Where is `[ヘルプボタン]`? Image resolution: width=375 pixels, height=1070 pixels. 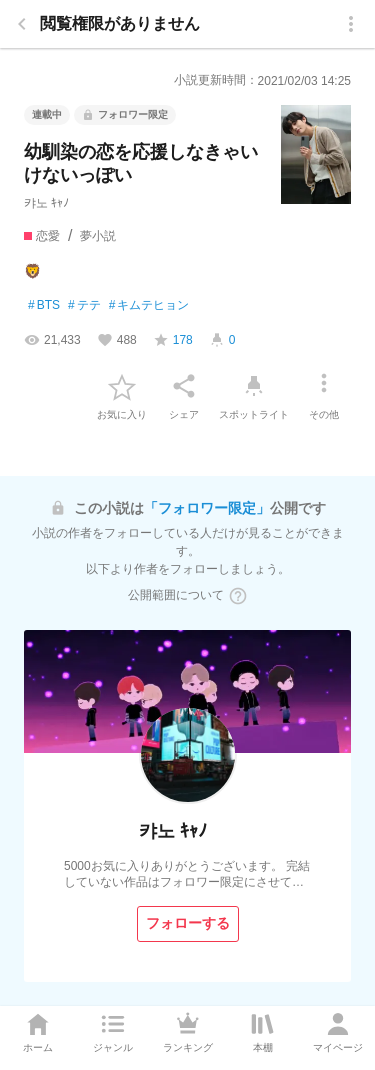
[ヘルプボタン] is located at coordinates (238, 596).